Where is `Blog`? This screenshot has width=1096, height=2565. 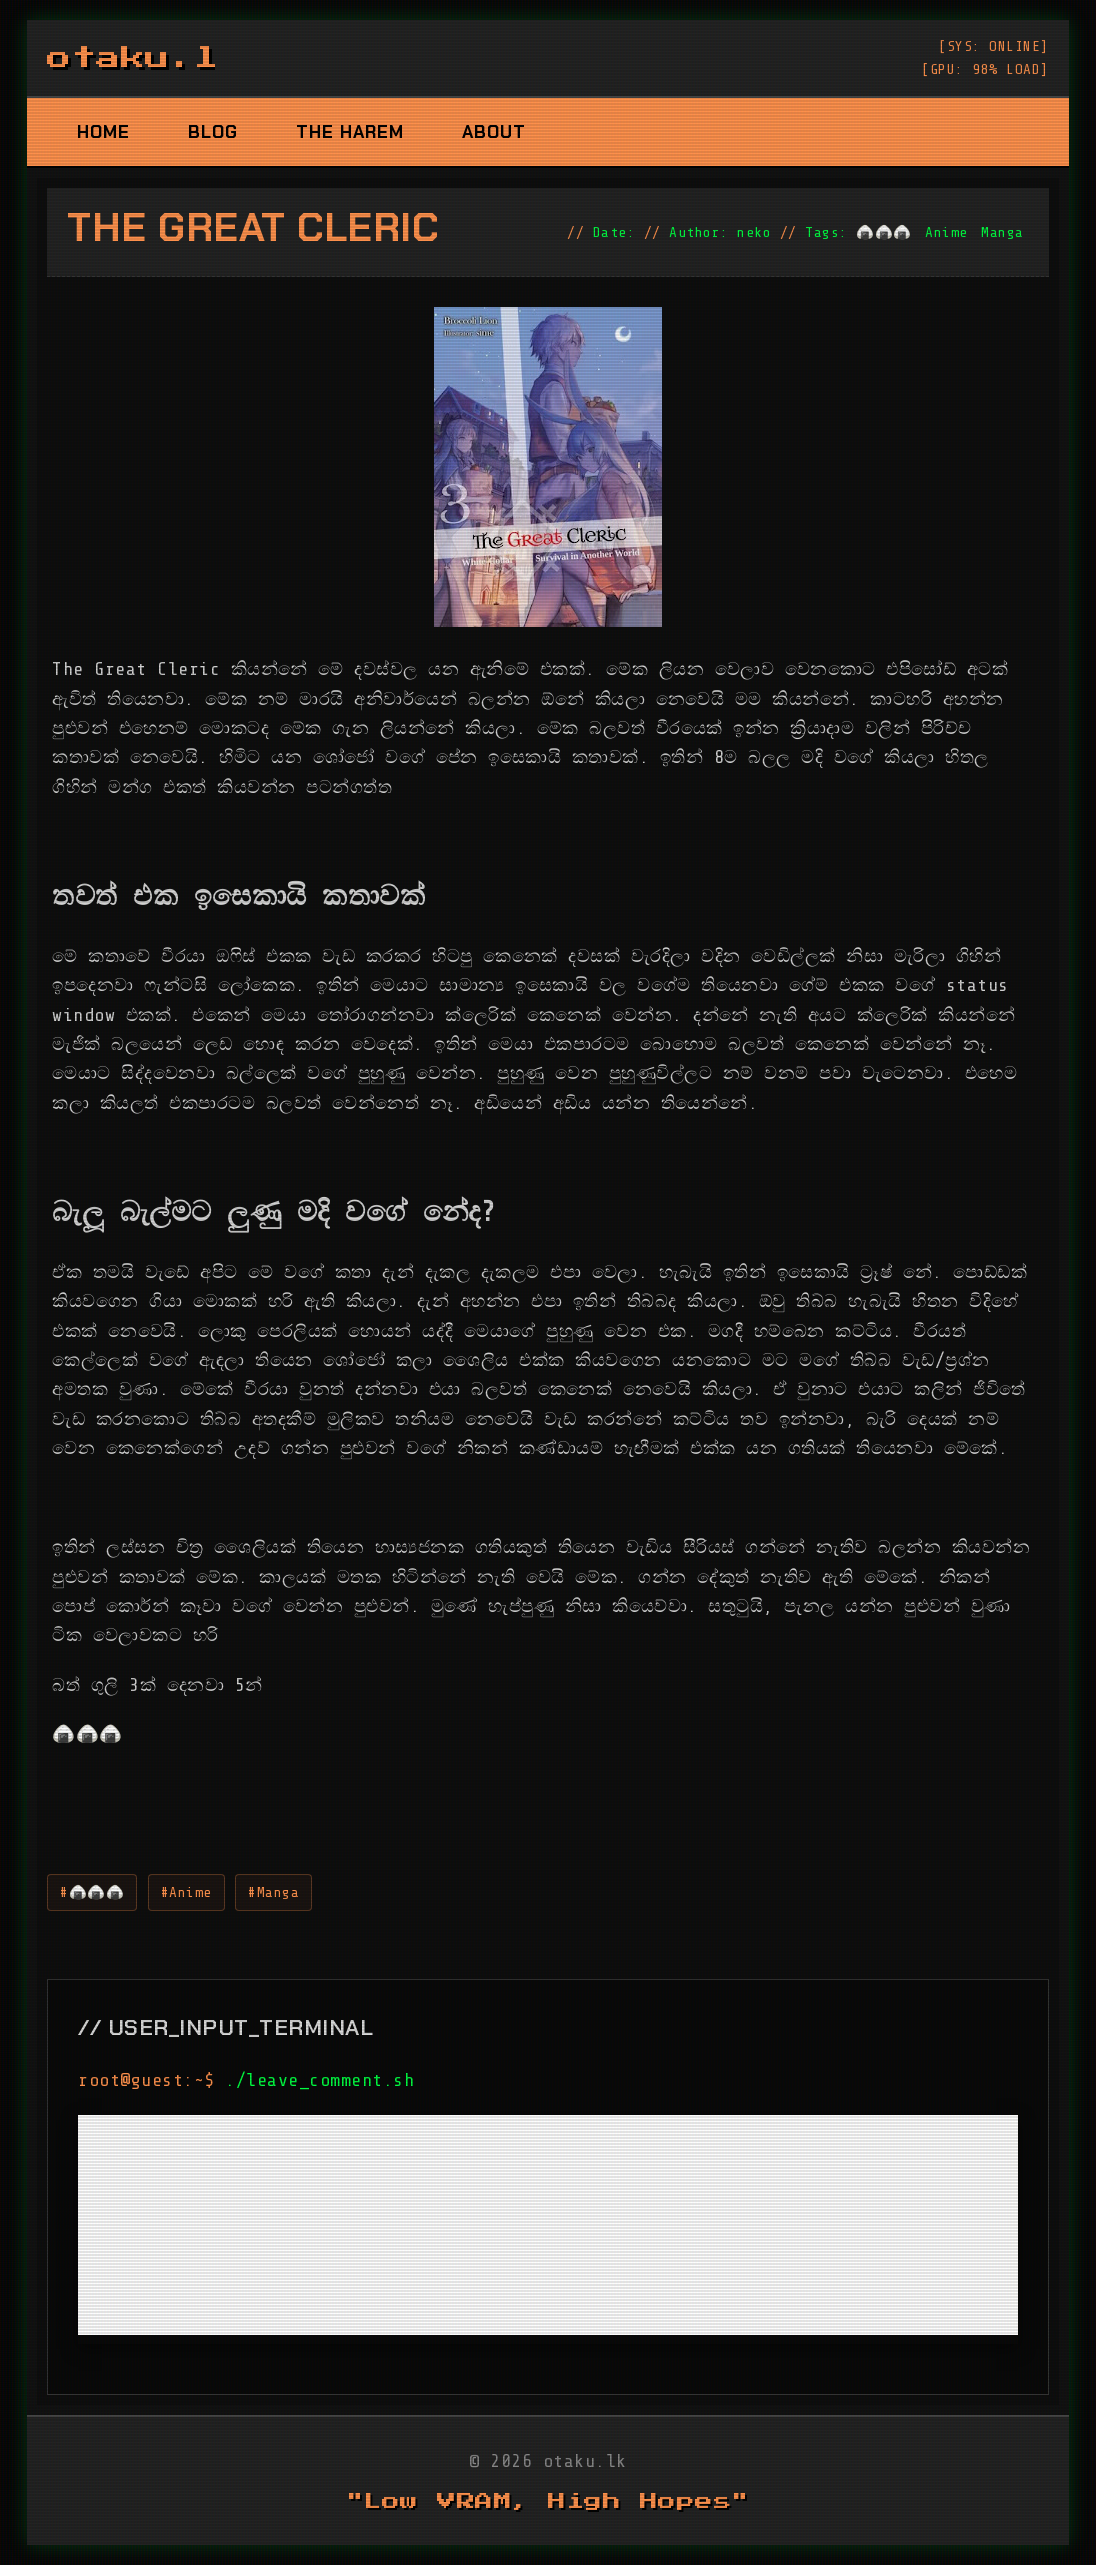 Blog is located at coordinates (213, 132).